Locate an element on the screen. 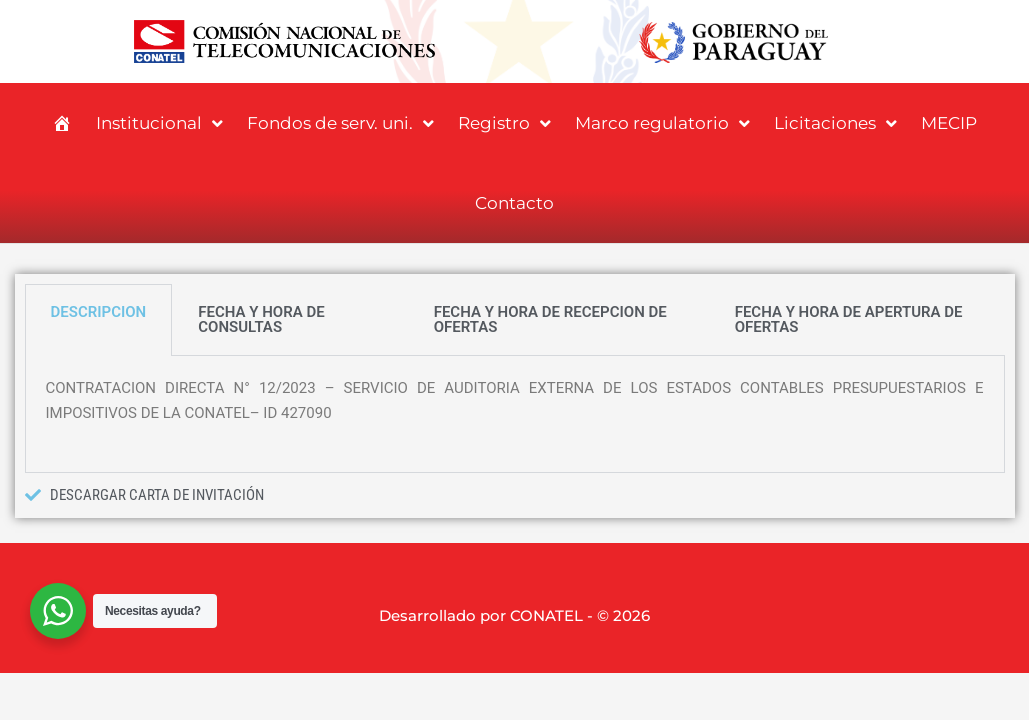  FECHA Y HORA DE APERTURA DE OFERTAS [tab] is located at coordinates (849, 319).